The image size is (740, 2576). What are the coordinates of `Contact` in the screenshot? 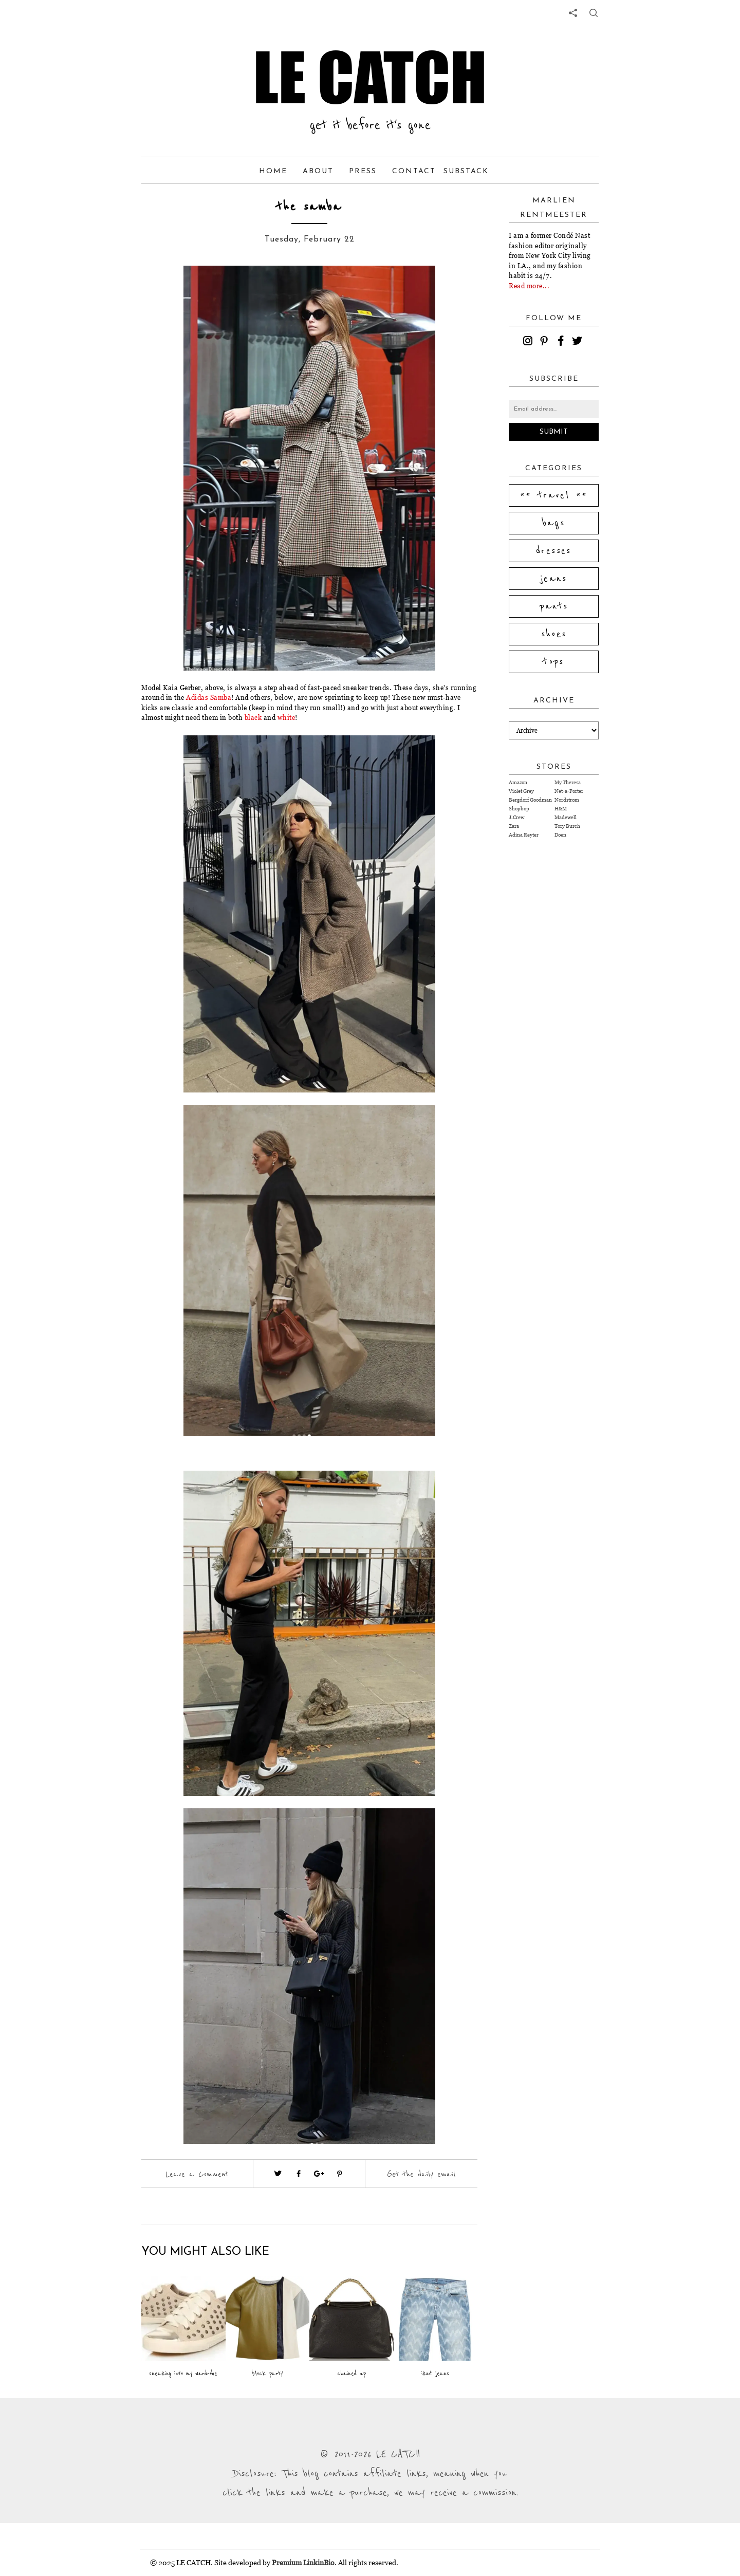 It's located at (414, 171).